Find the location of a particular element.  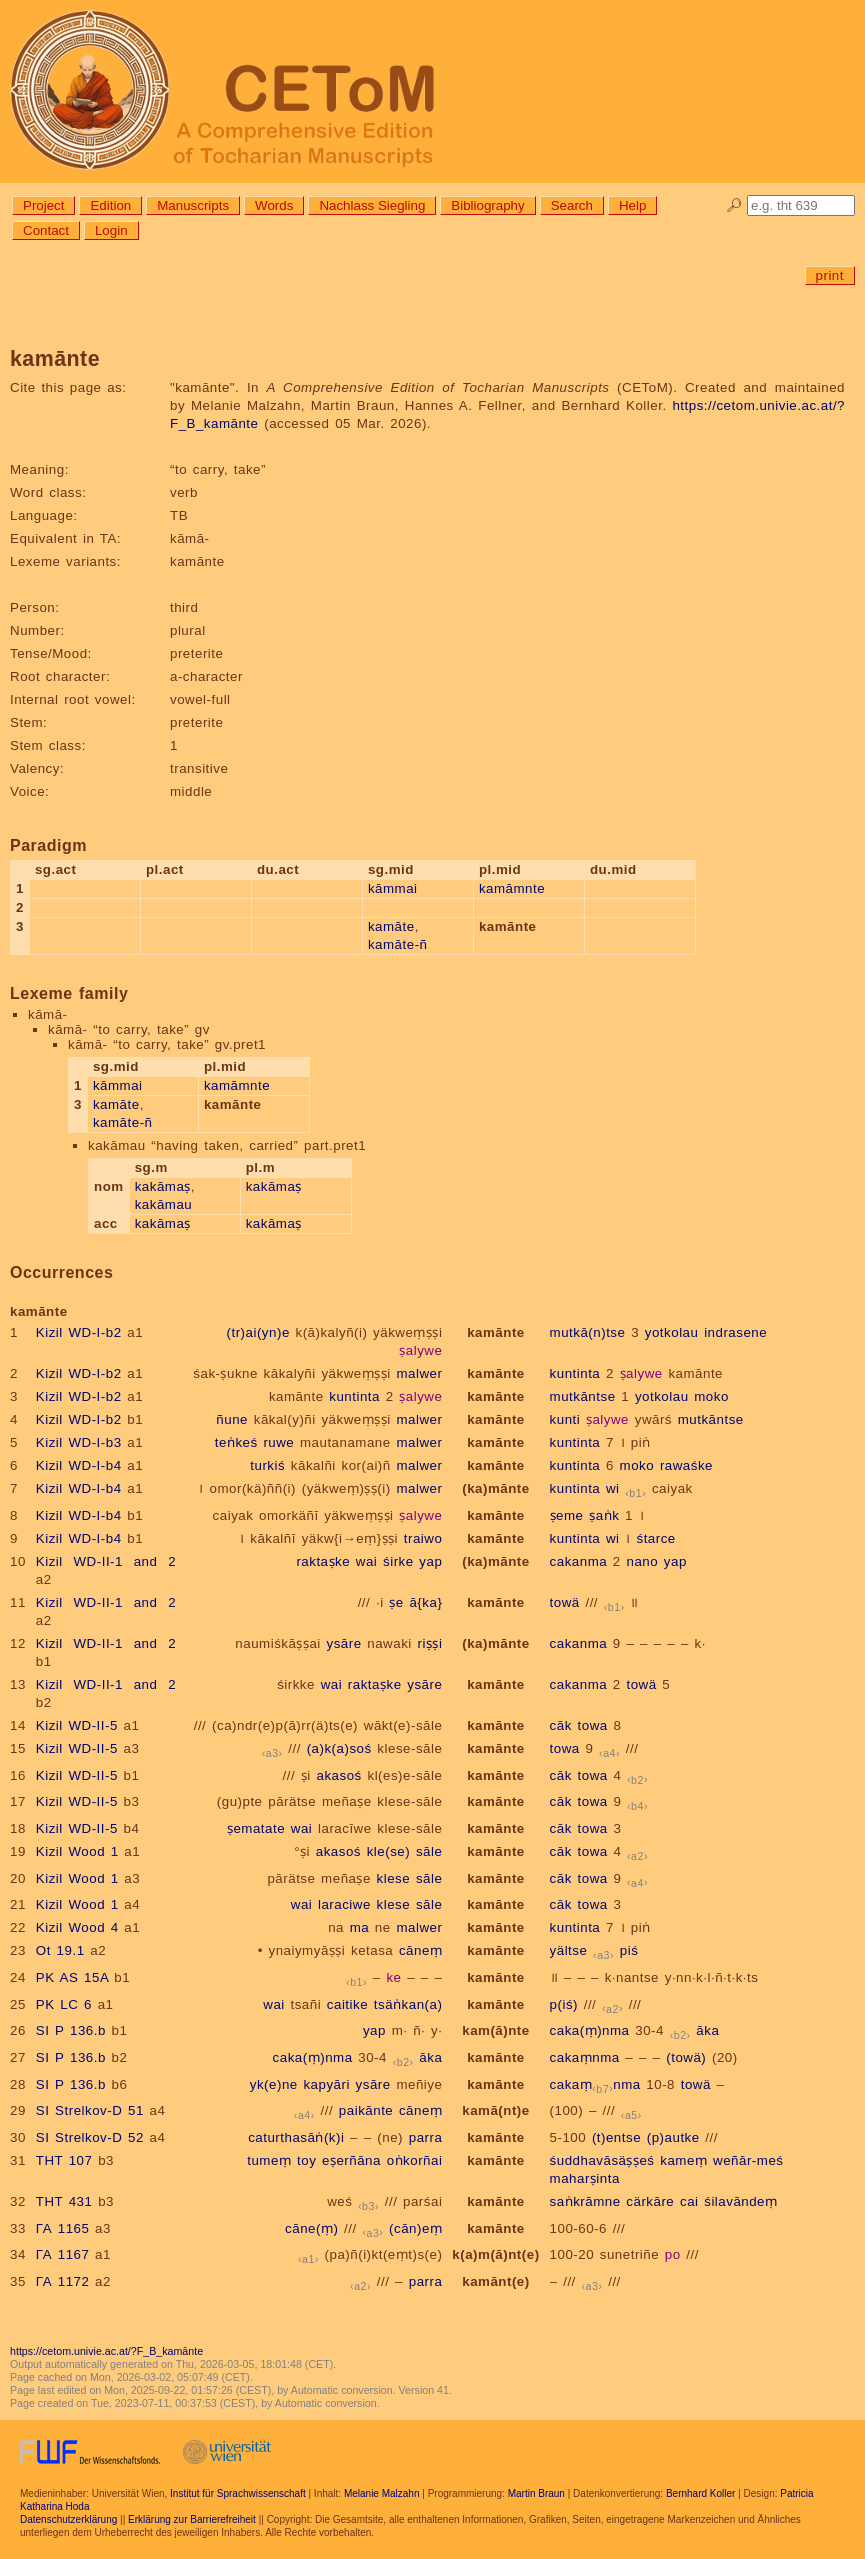

kle(se) is located at coordinates (389, 1851).